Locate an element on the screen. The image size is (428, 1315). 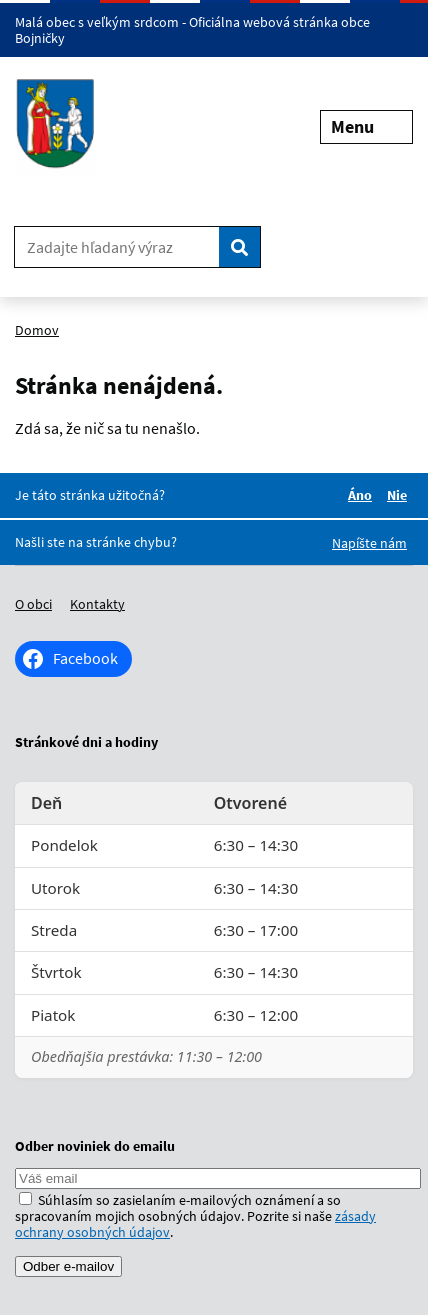
Áno is located at coordinates (363, 495).